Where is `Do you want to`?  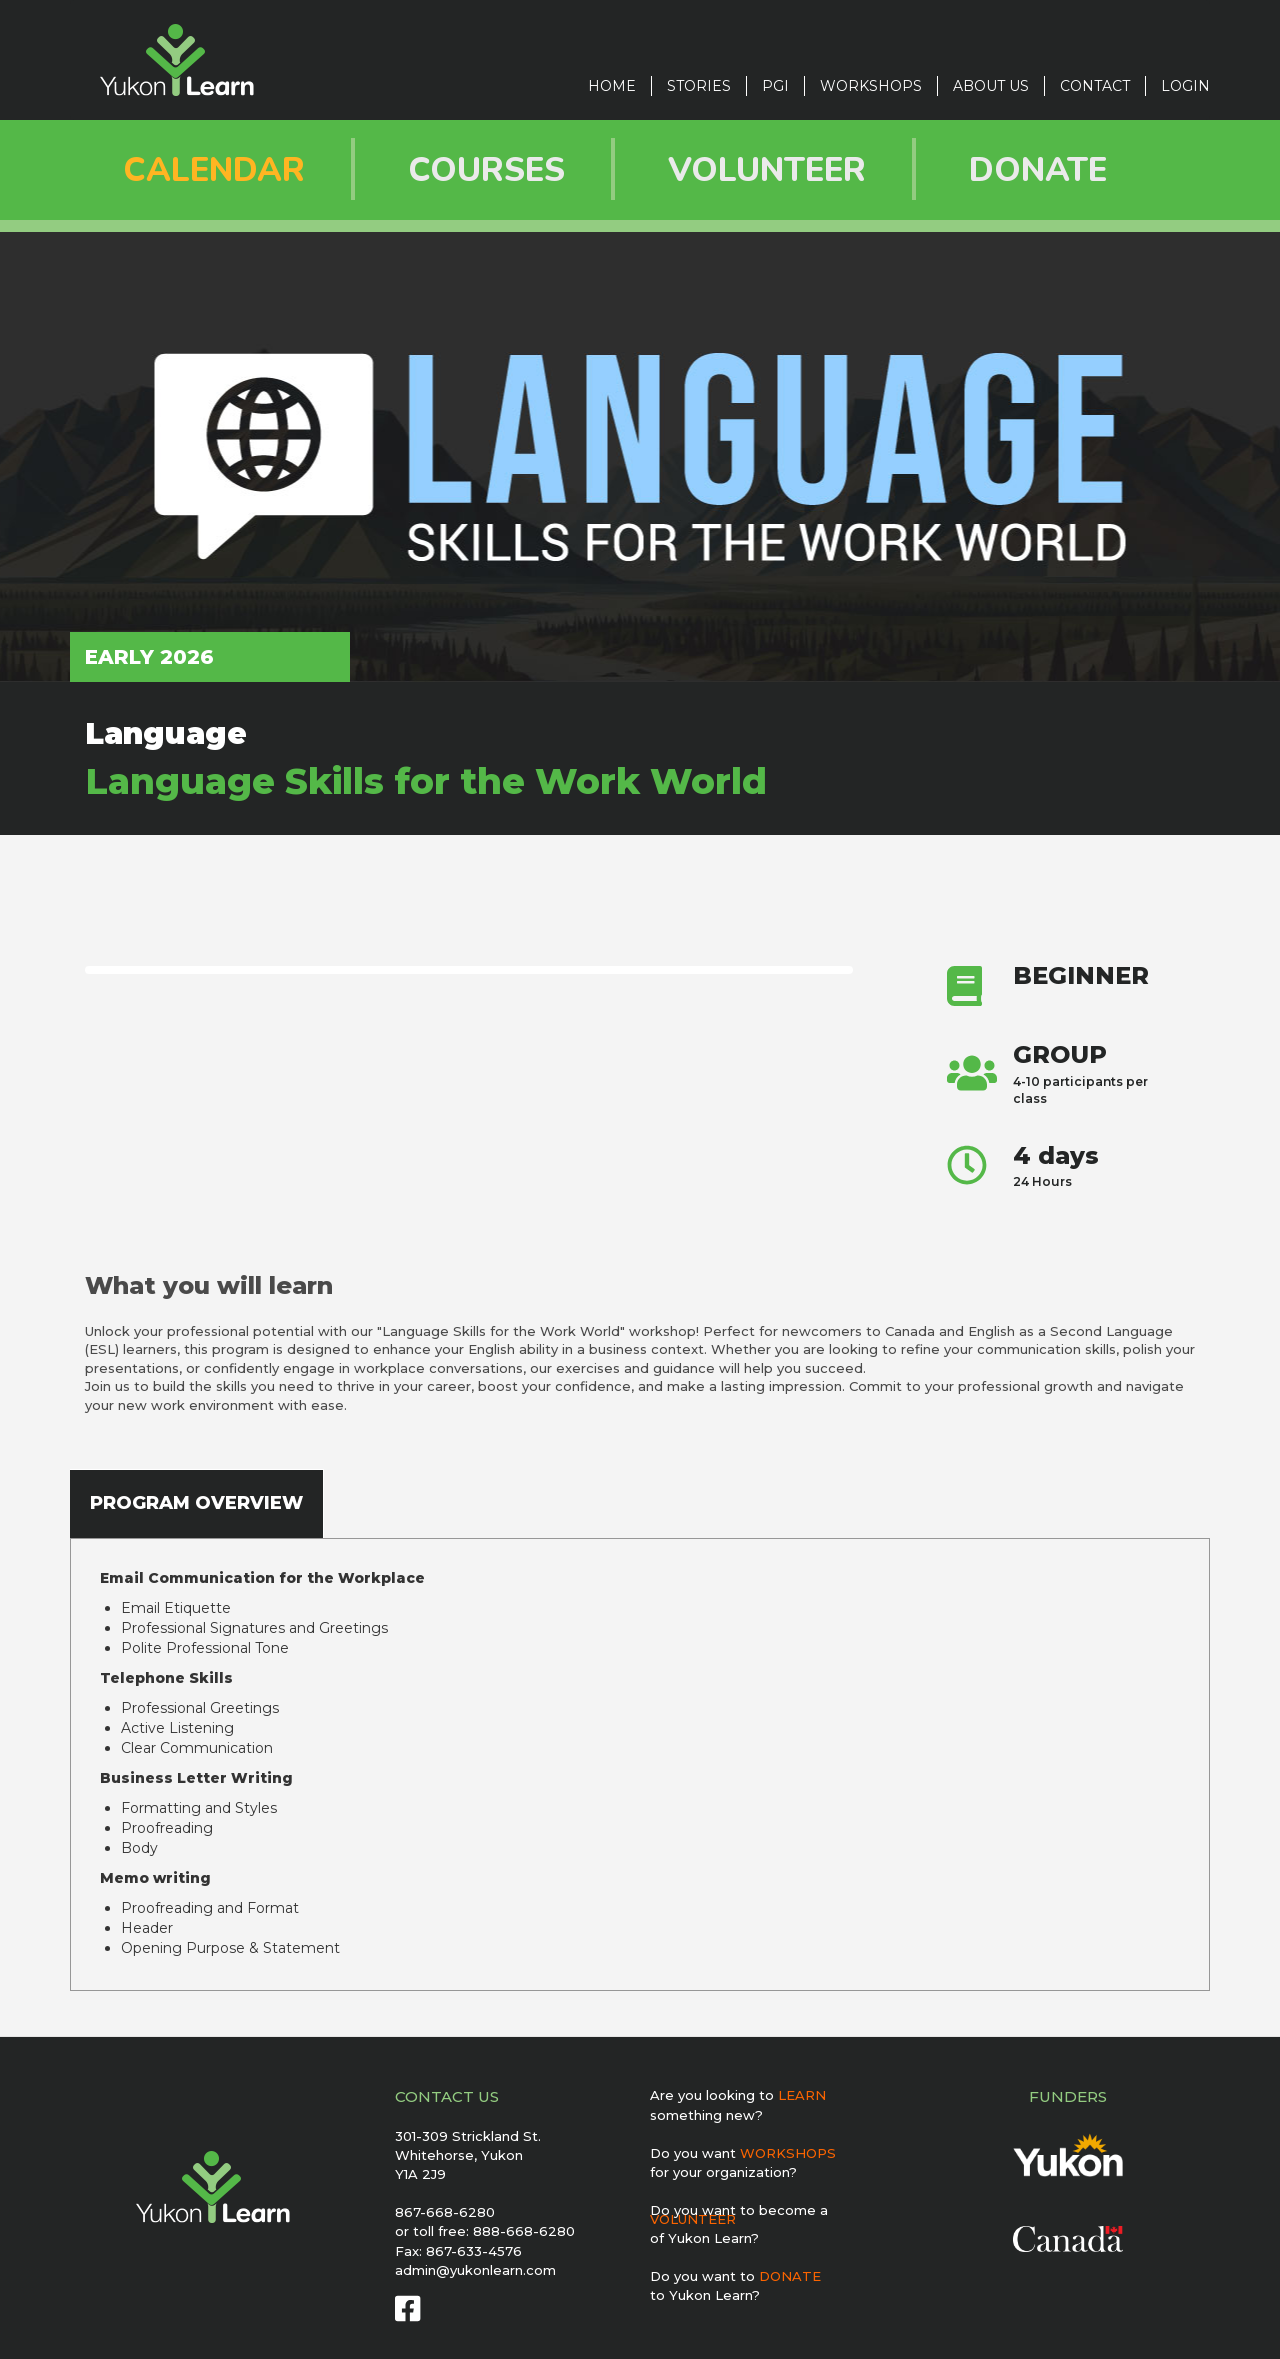 Do you want to is located at coordinates (735, 2276).